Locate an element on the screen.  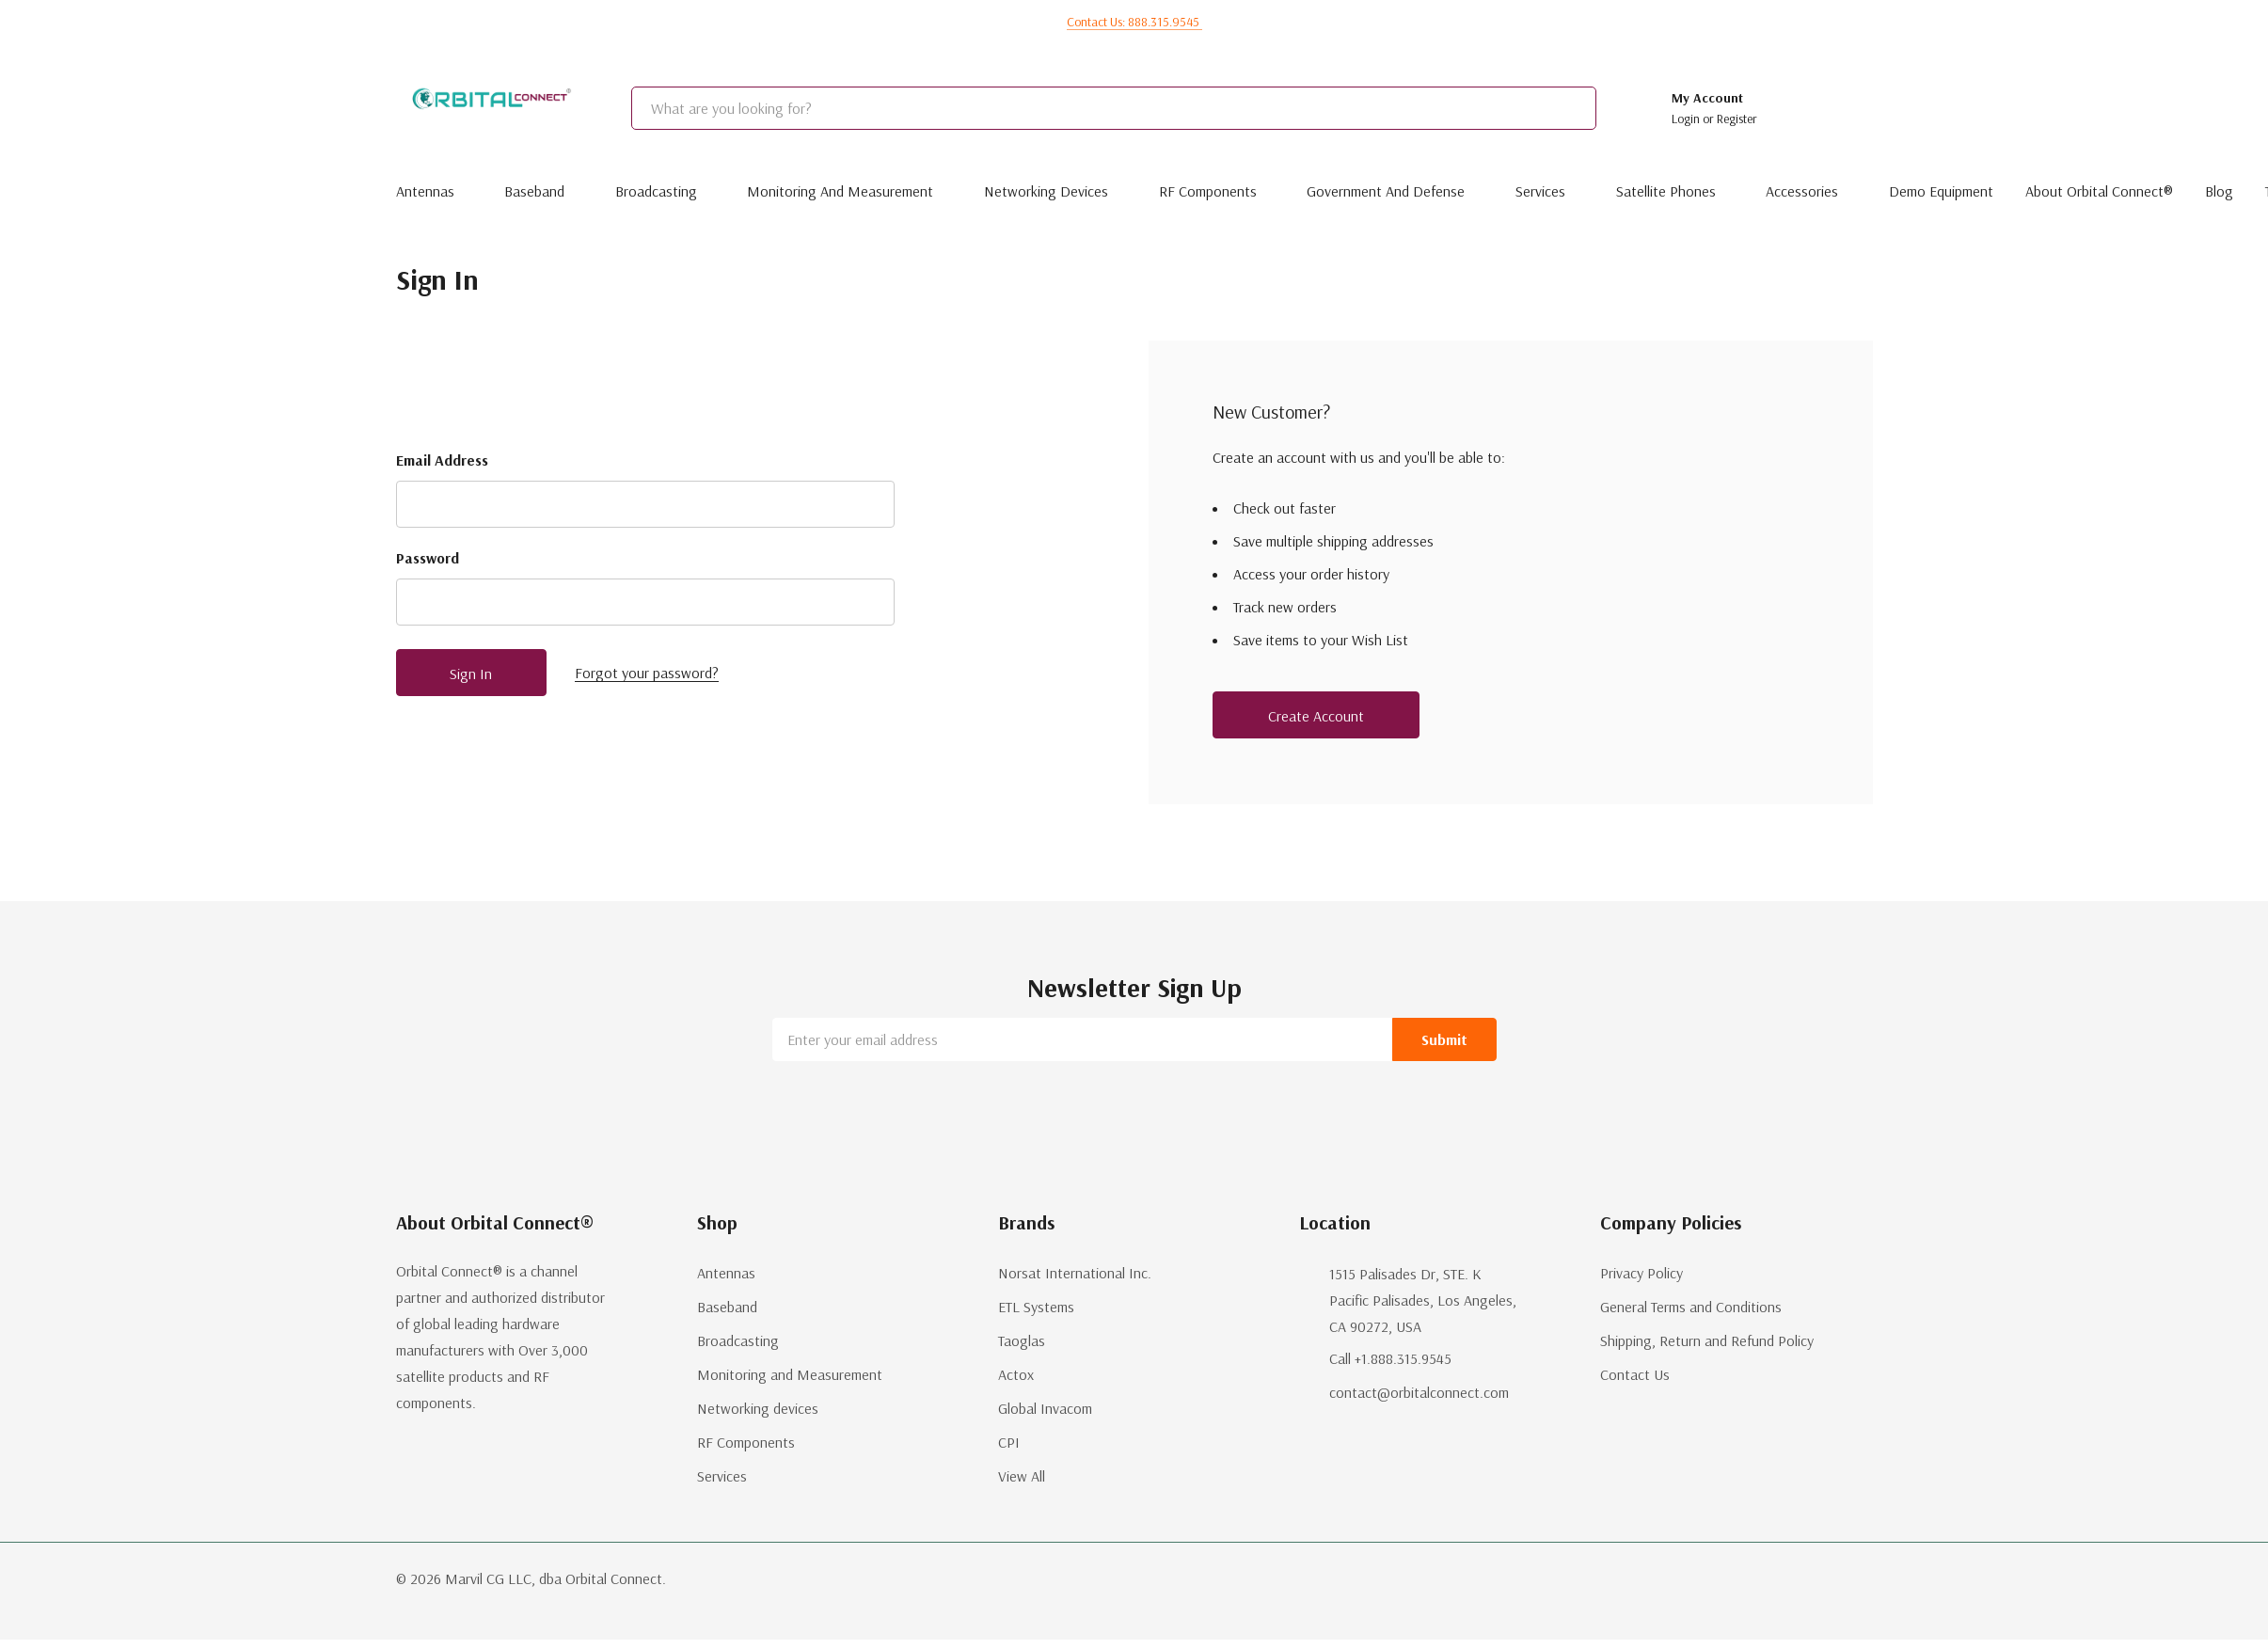
[Cart with 0 items] is located at coordinates (1846, 108).